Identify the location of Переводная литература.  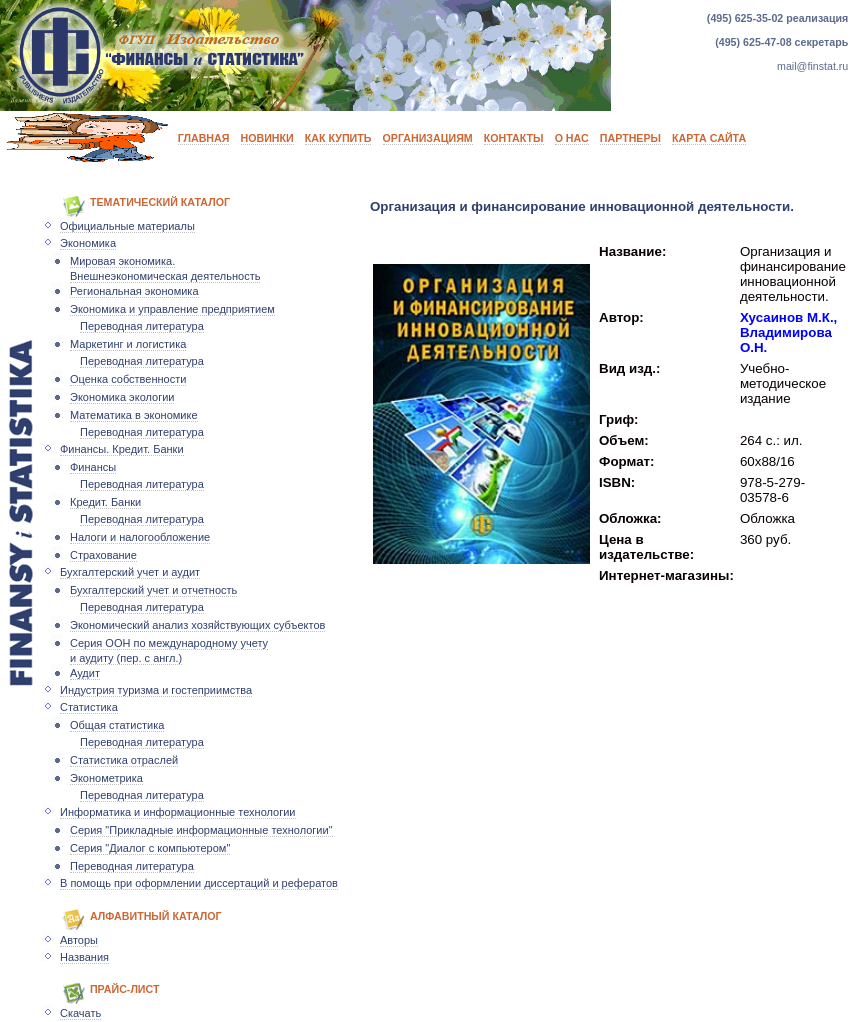
(142, 326).